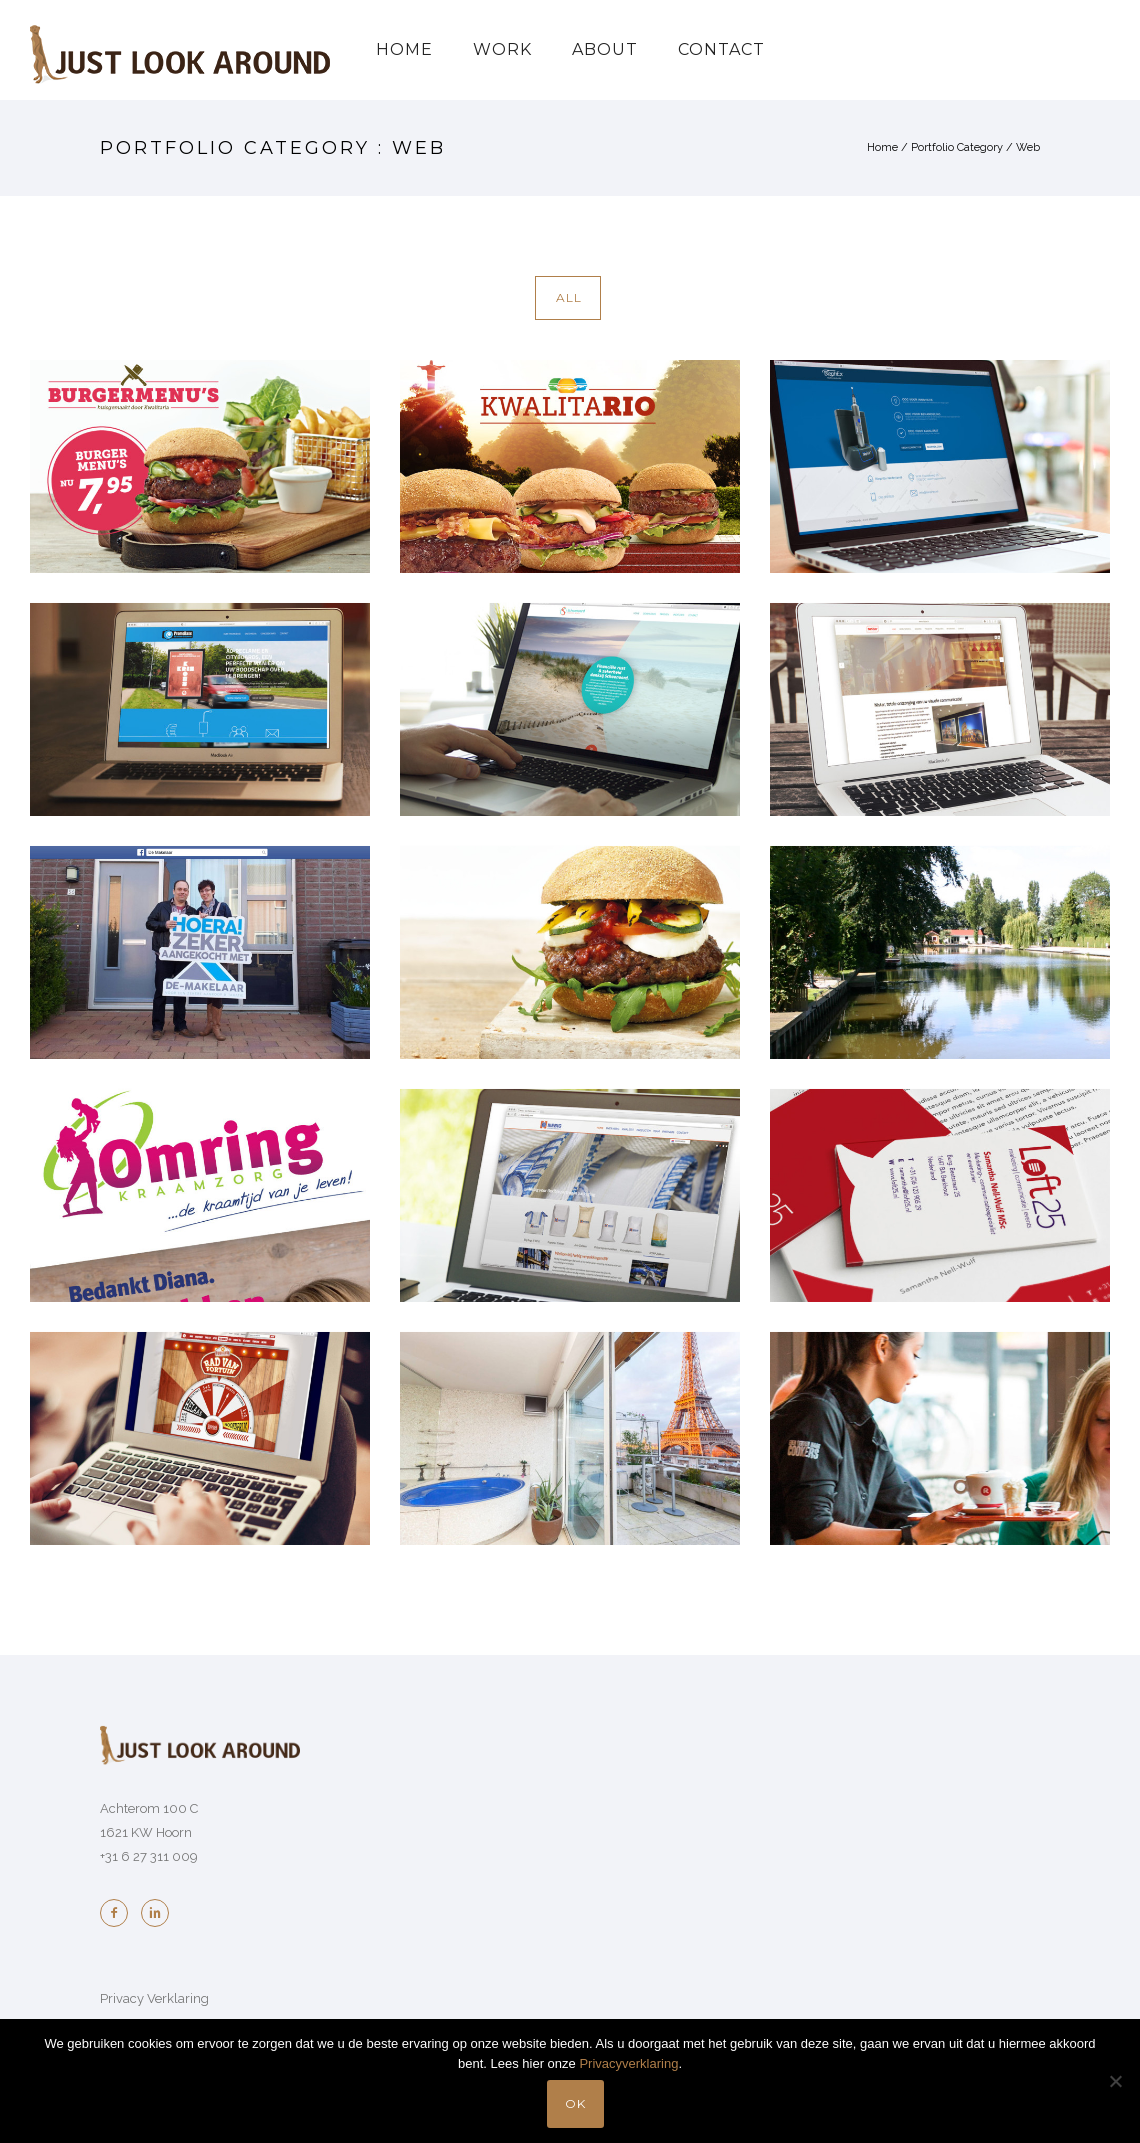  I want to click on Work, so click(502, 49).